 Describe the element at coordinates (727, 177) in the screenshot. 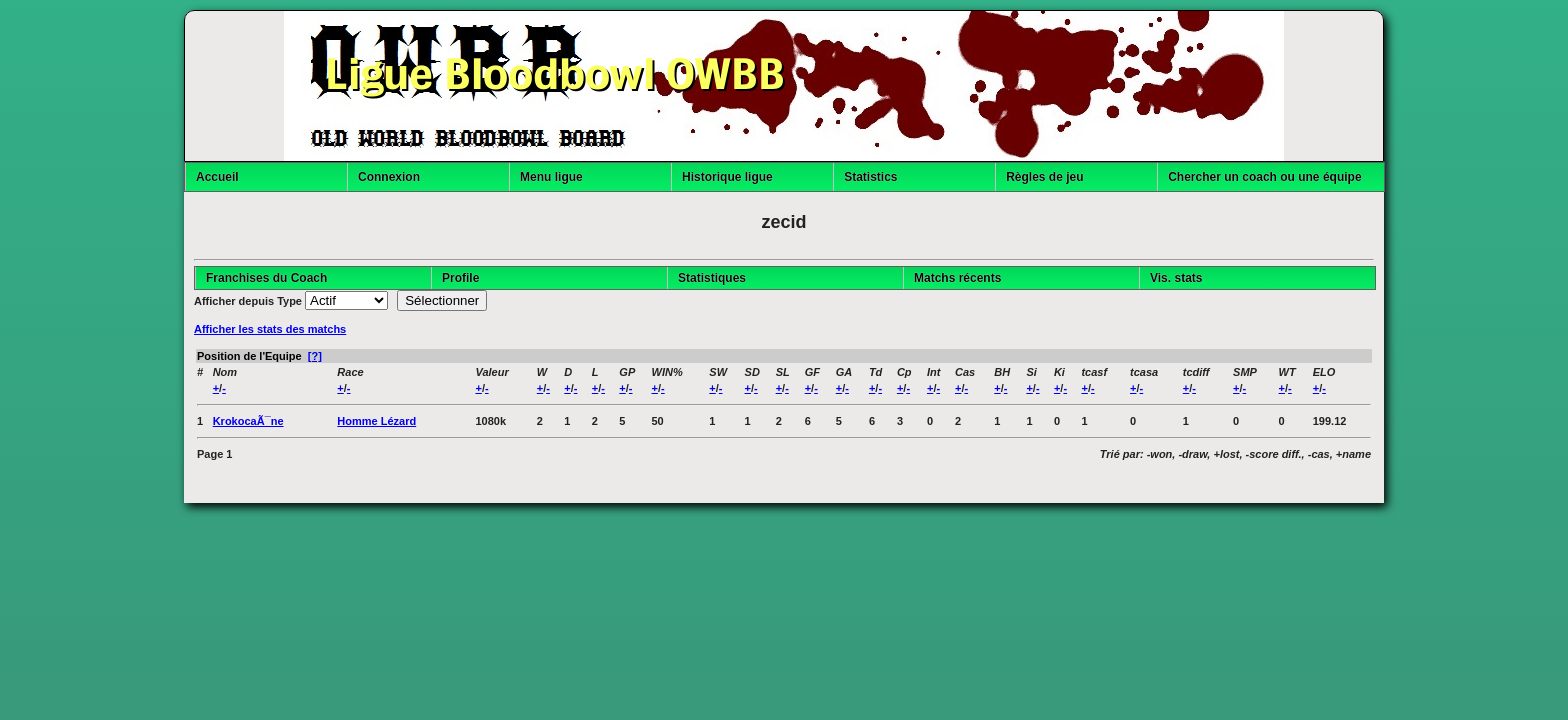

I see `Historique ligue` at that location.